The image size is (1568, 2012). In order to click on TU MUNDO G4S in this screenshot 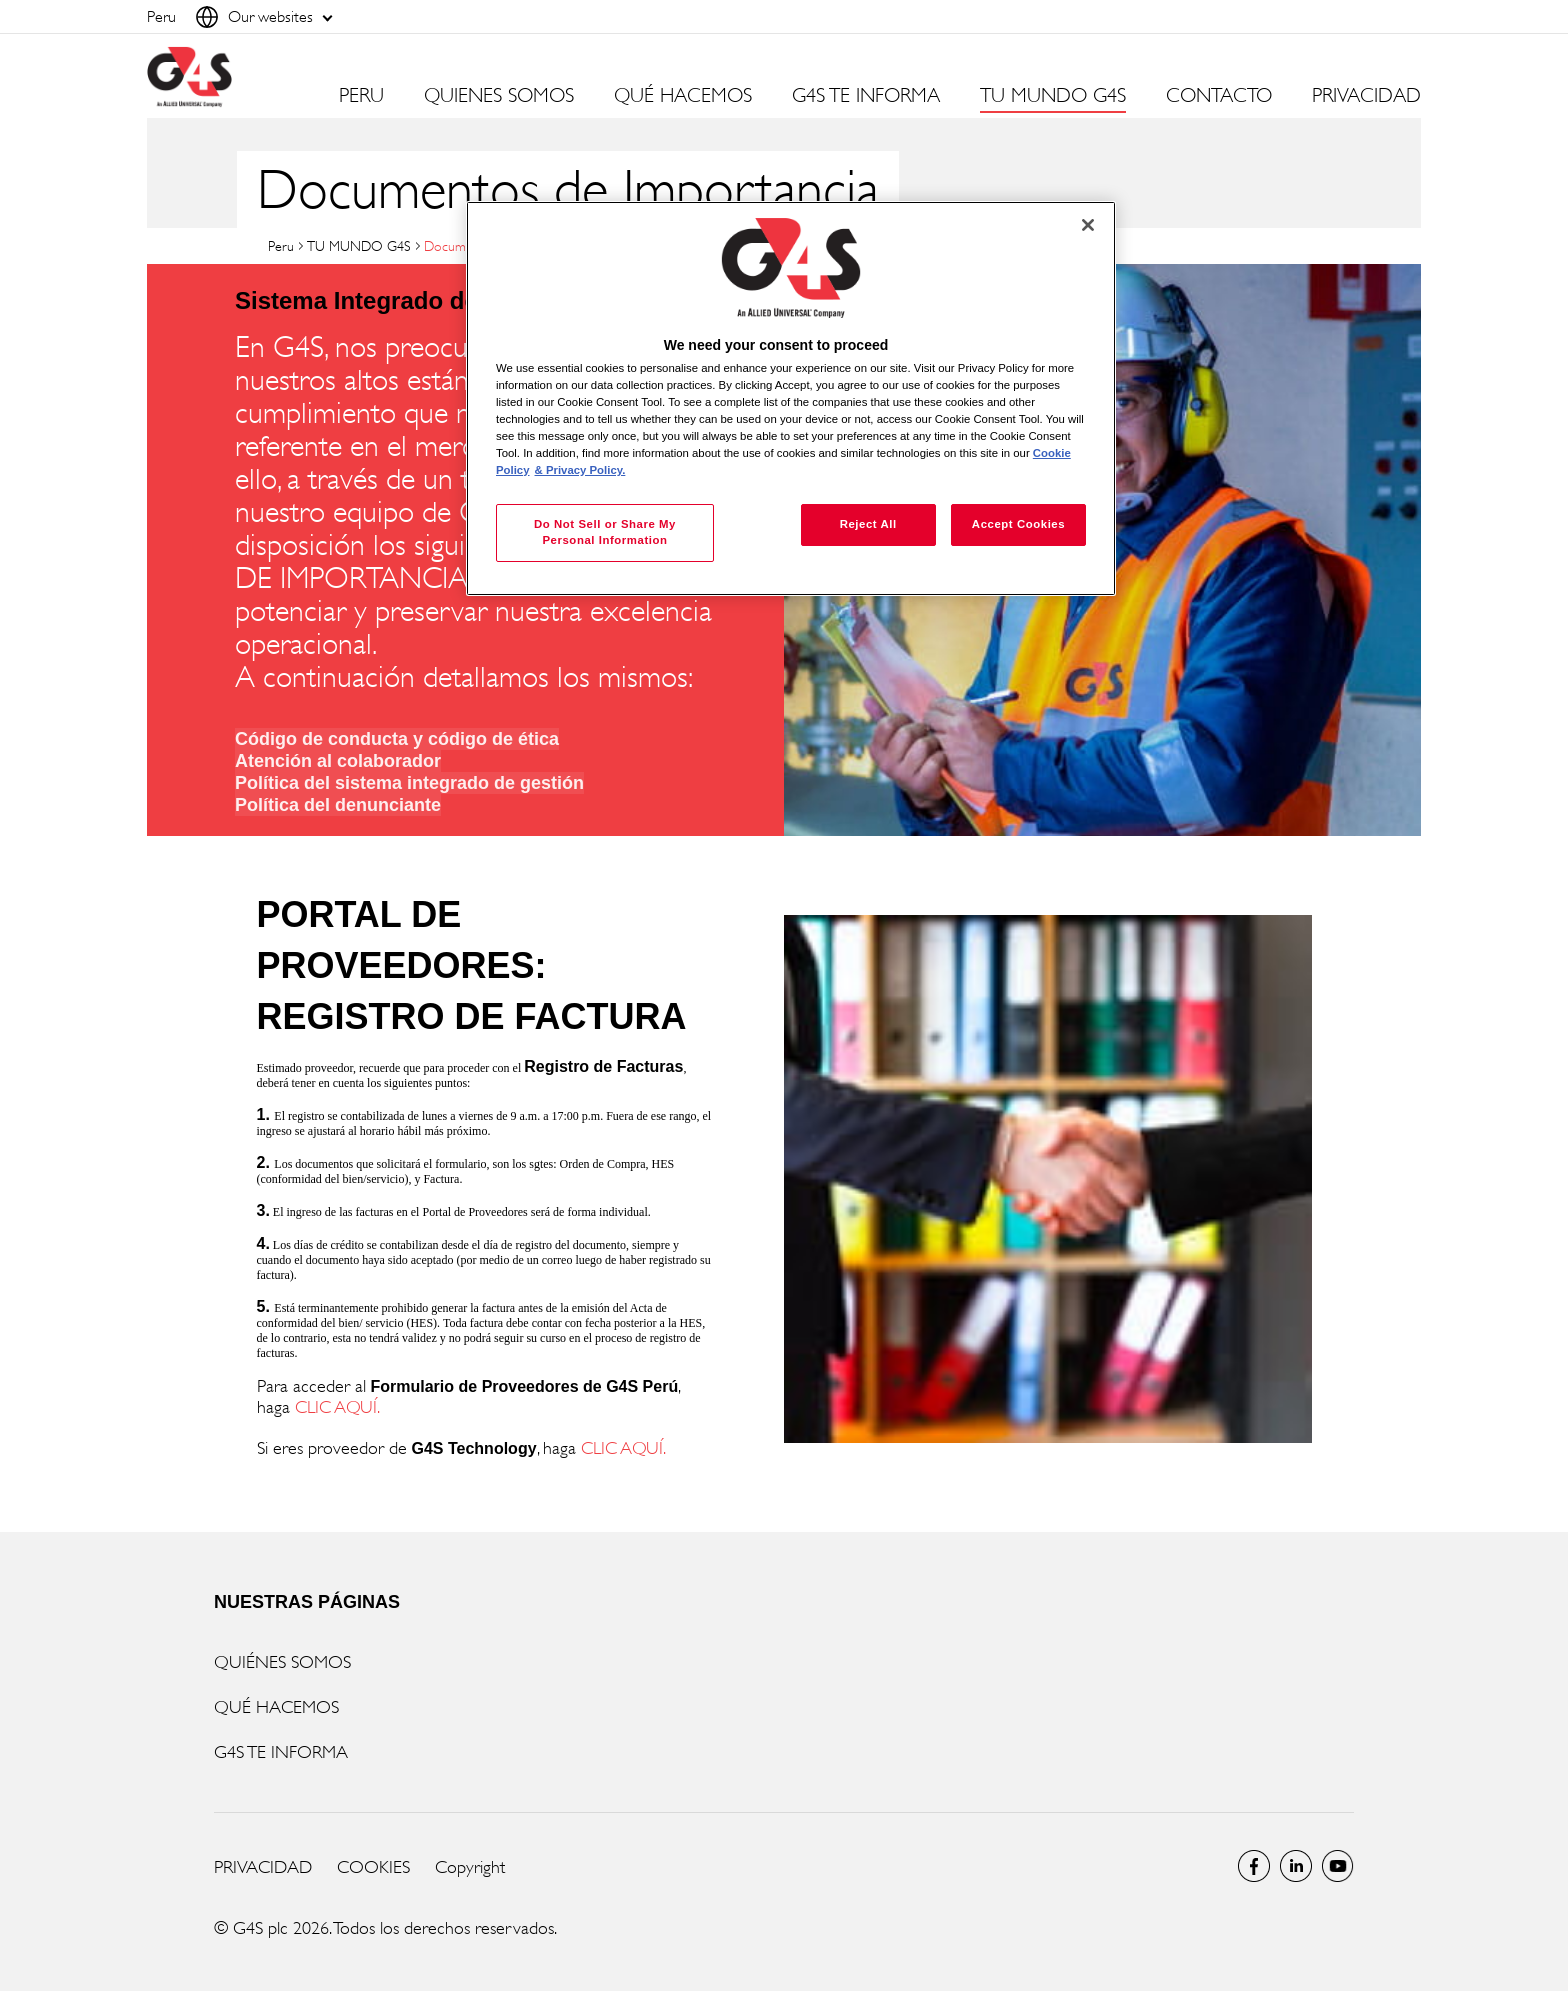, I will do `click(359, 245)`.